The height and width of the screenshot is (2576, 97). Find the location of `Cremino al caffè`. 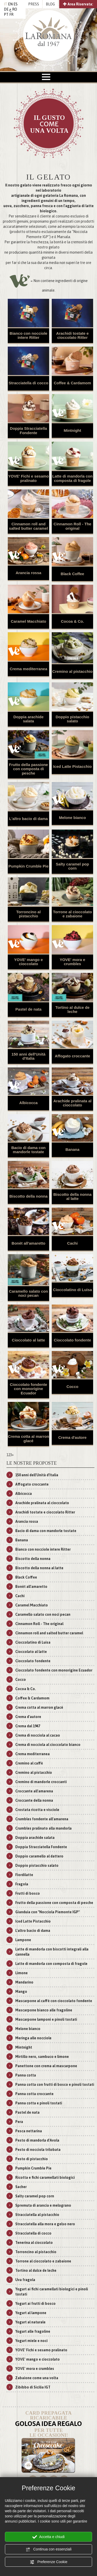

Cremino al caffè is located at coordinates (29, 1763).